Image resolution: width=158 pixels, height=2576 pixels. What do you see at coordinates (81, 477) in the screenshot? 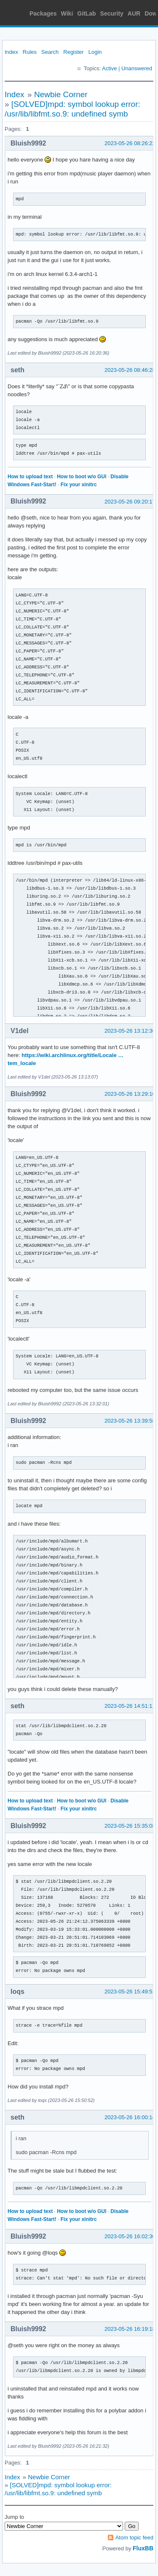
I see `How to boot w/o GUI` at bounding box center [81, 477].